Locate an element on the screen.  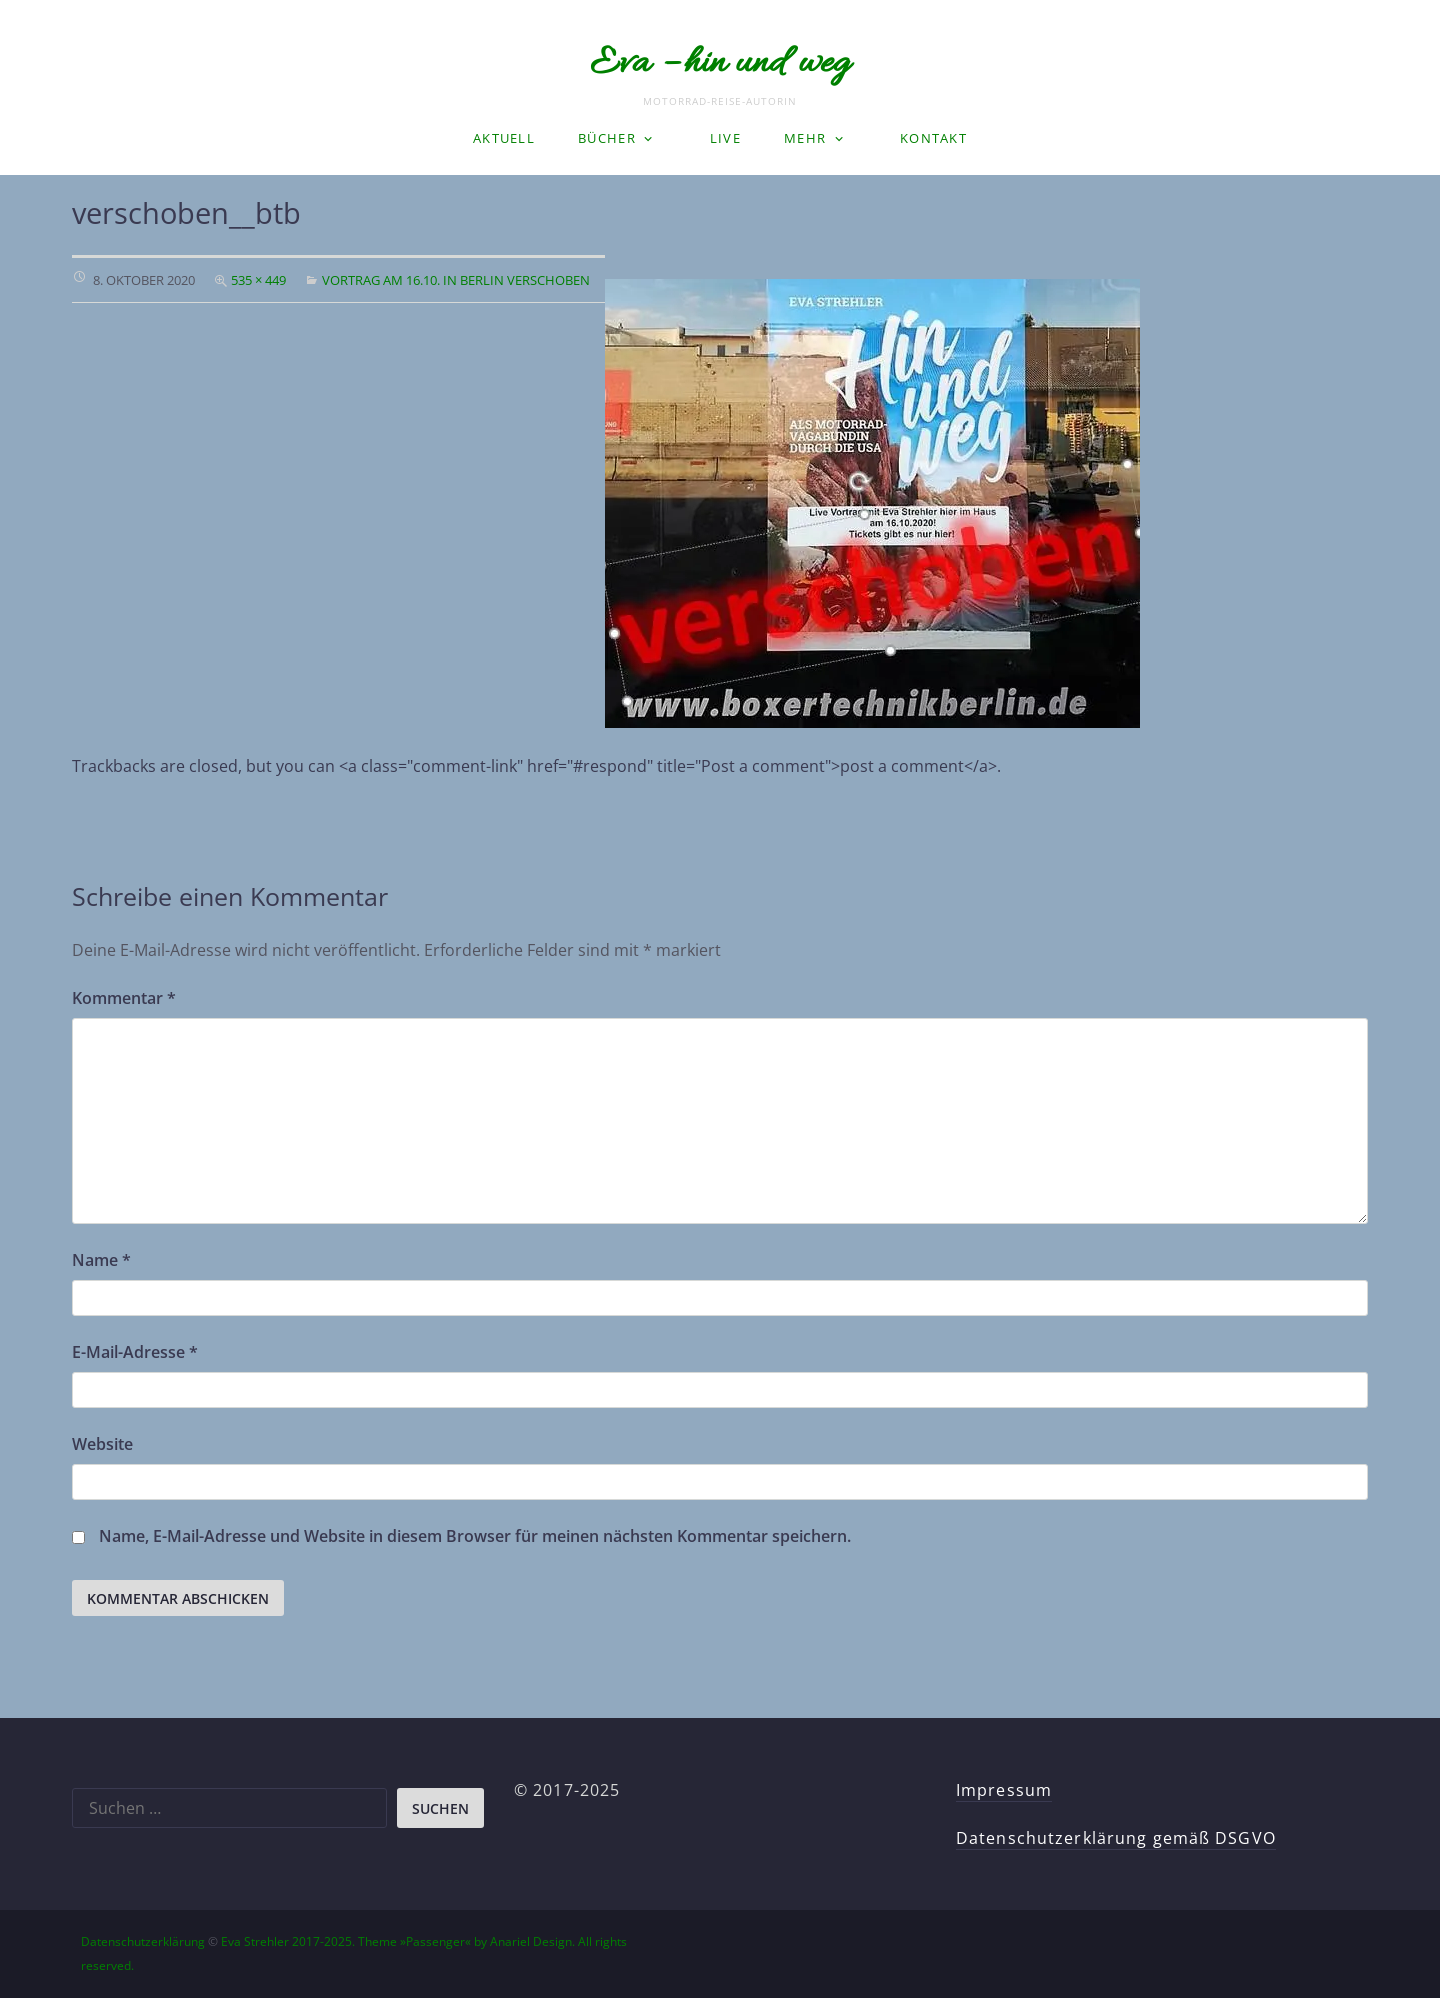
Kommentar is located at coordinates (124, 998).